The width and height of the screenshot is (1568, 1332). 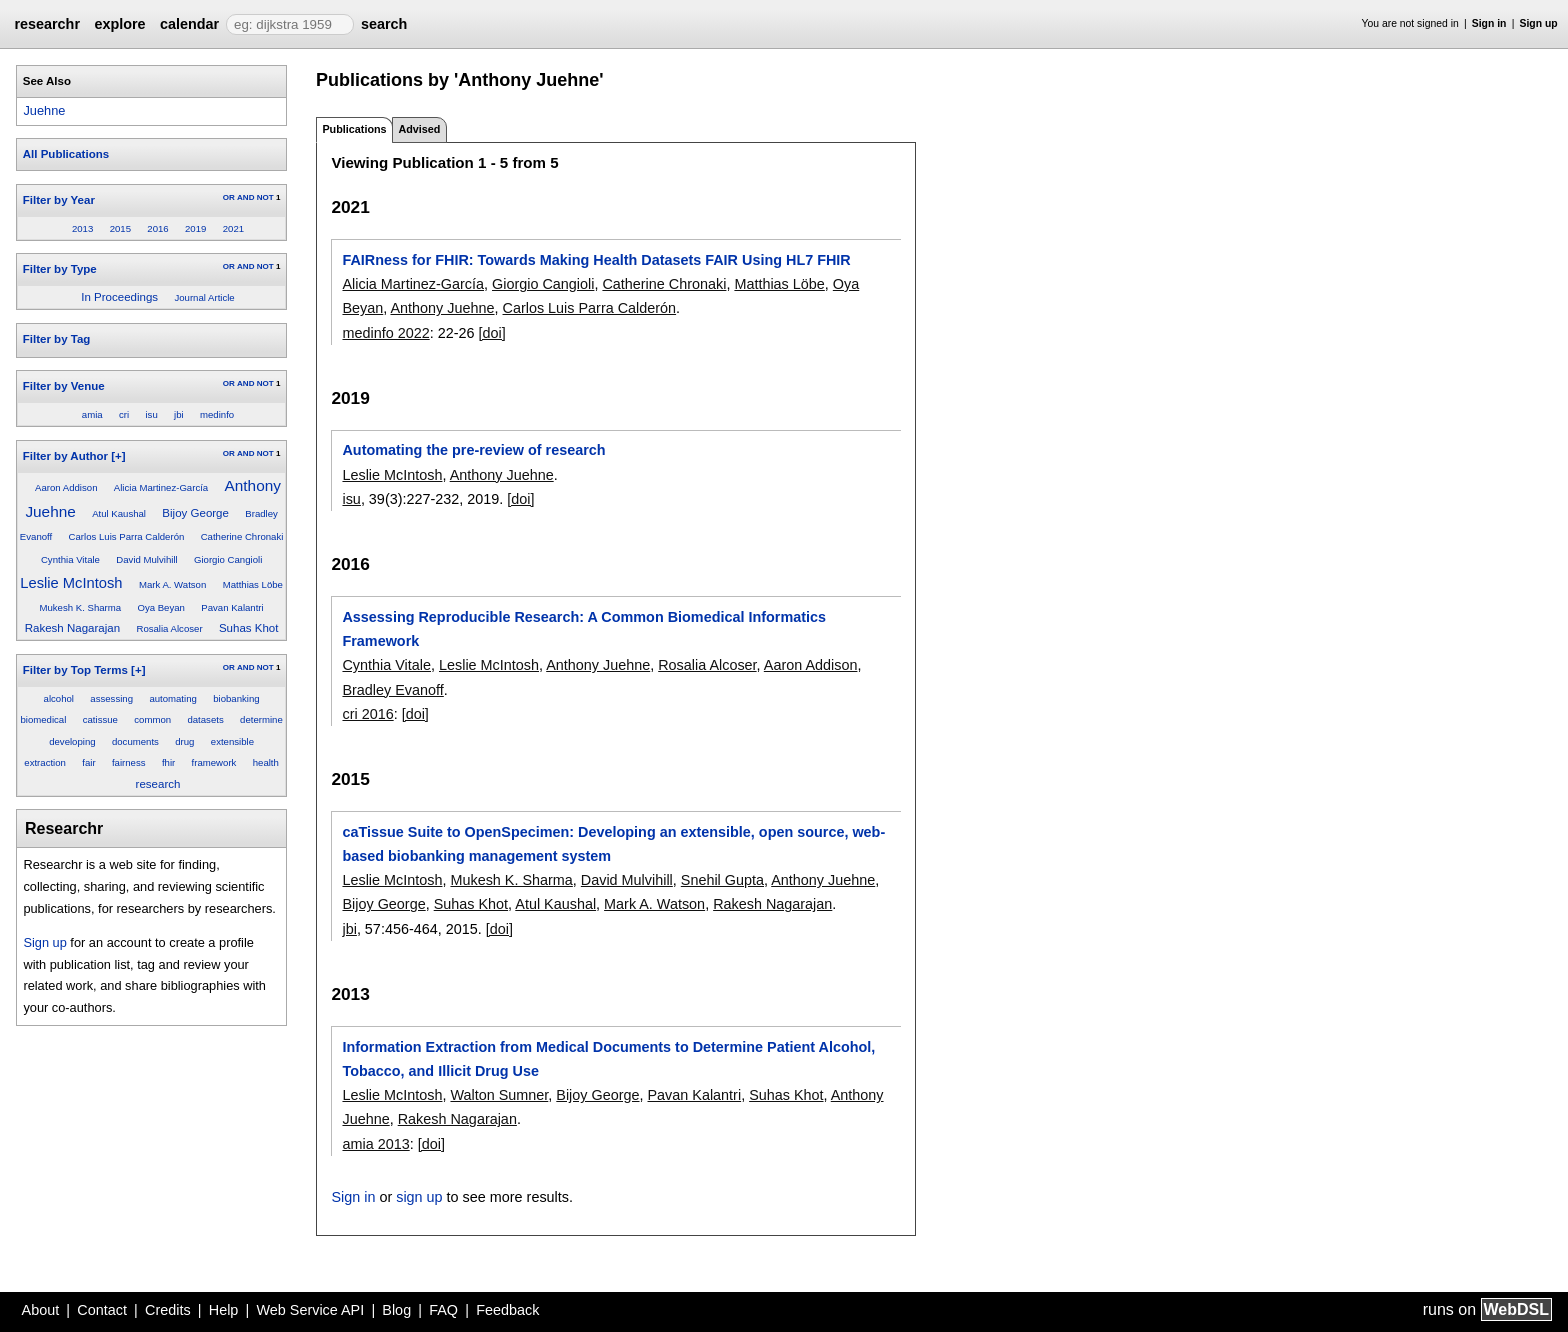 I want to click on biomedical, so click(x=43, y=719).